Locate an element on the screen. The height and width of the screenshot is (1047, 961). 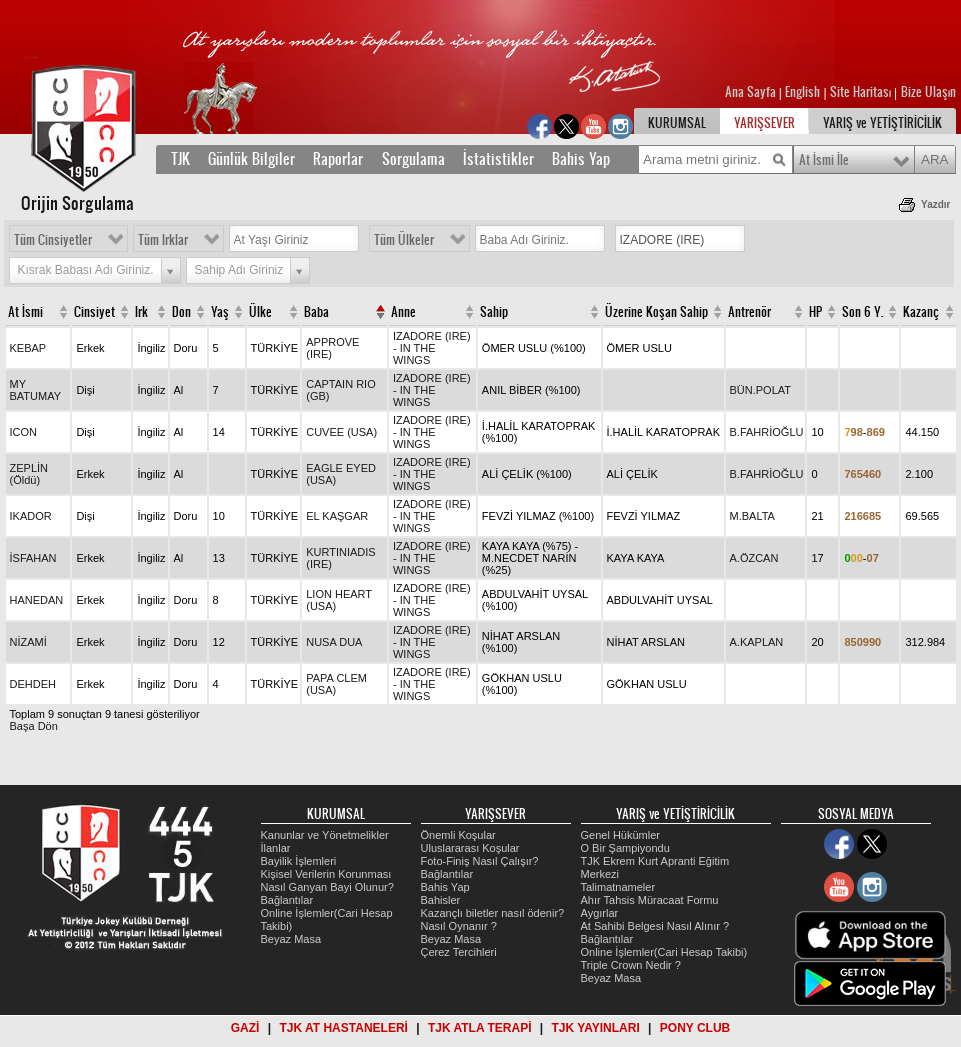
Don is located at coordinates (181, 312).